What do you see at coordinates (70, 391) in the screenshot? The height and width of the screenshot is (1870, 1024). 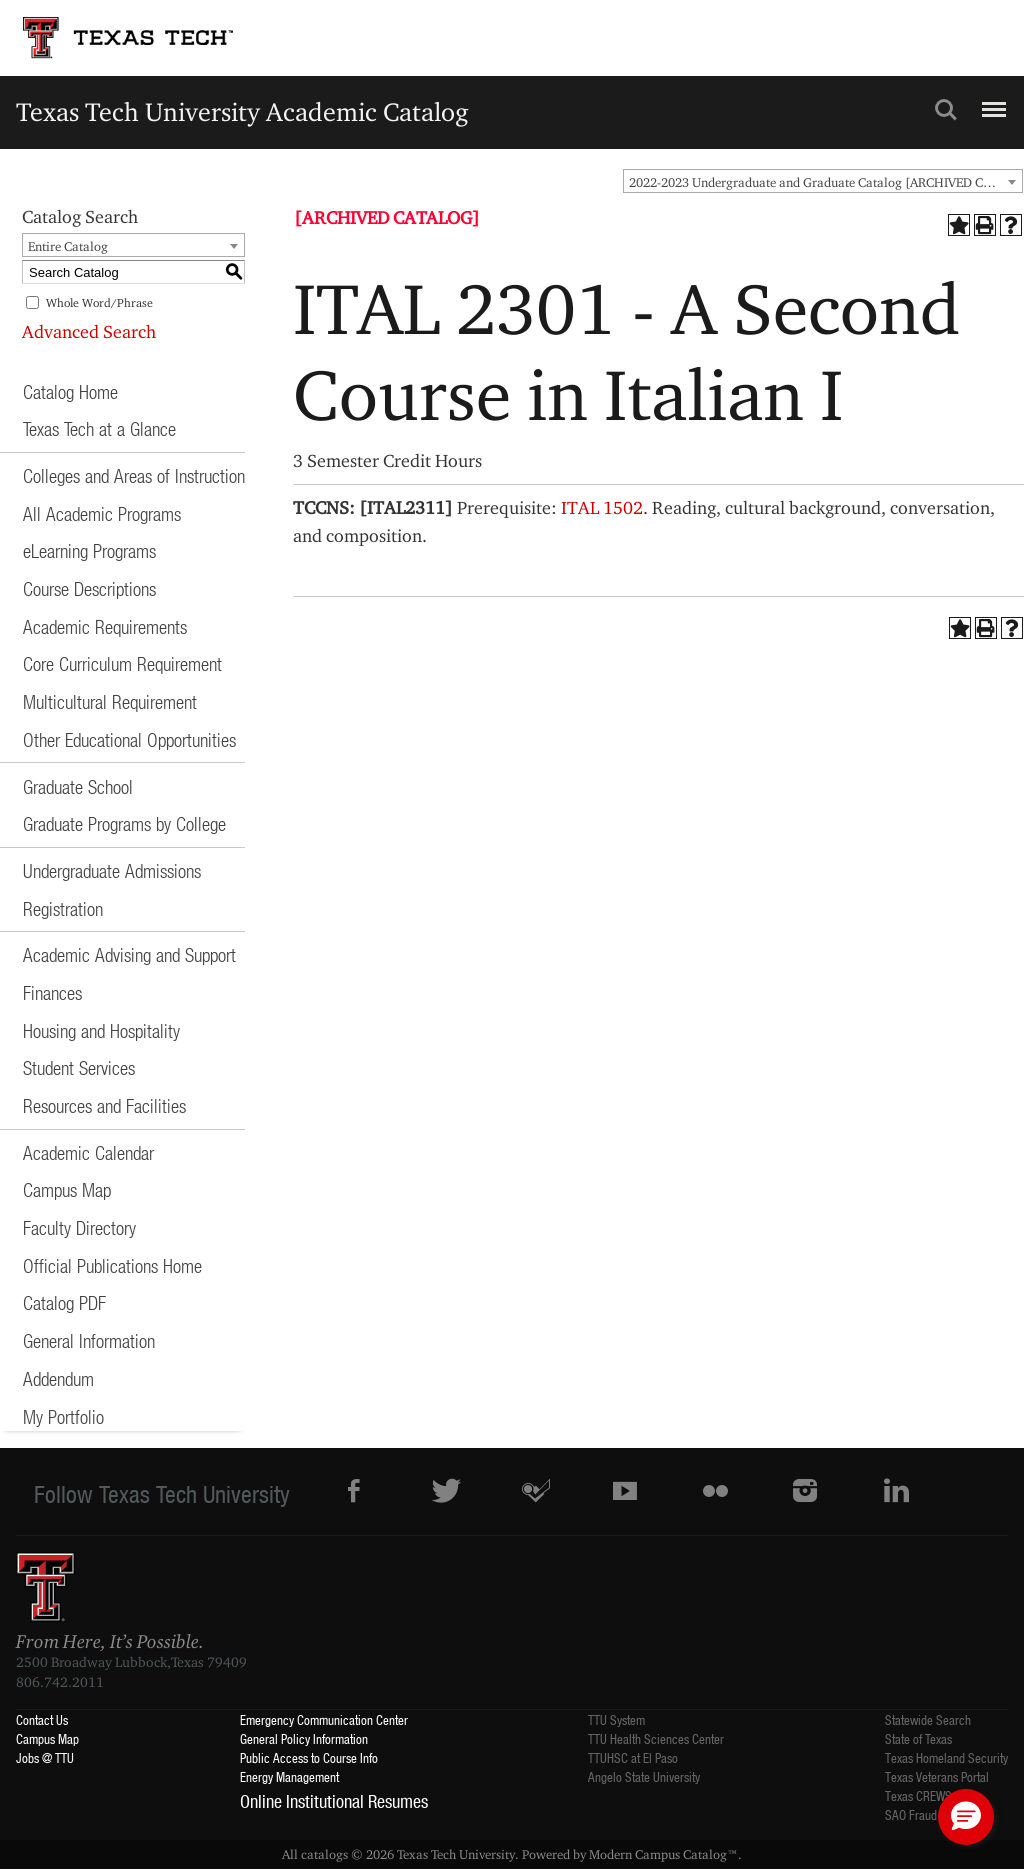 I see `Catalog Home` at bounding box center [70, 391].